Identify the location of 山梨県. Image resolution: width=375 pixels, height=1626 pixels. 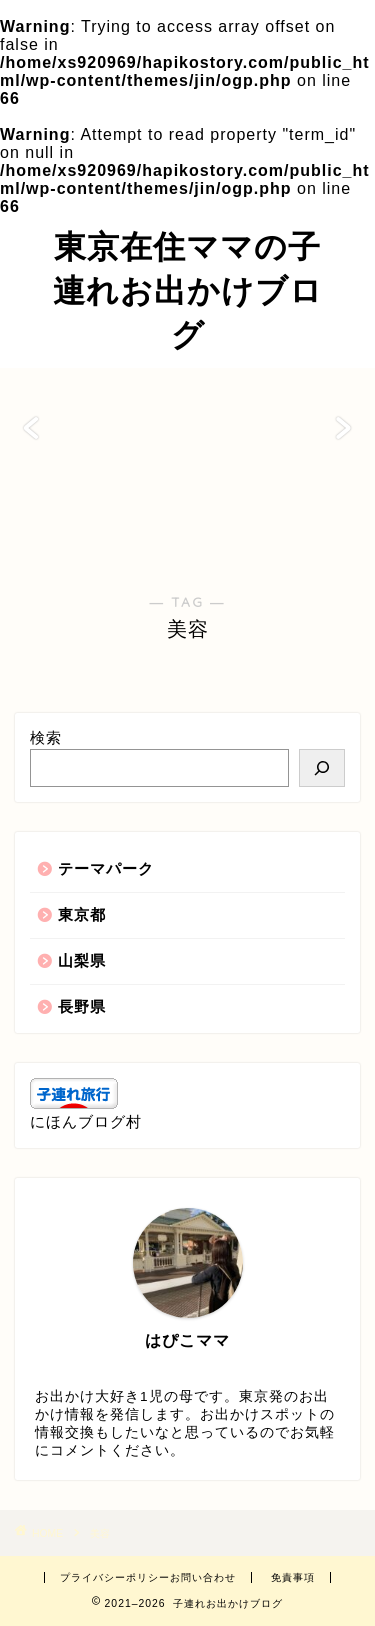
(82, 960).